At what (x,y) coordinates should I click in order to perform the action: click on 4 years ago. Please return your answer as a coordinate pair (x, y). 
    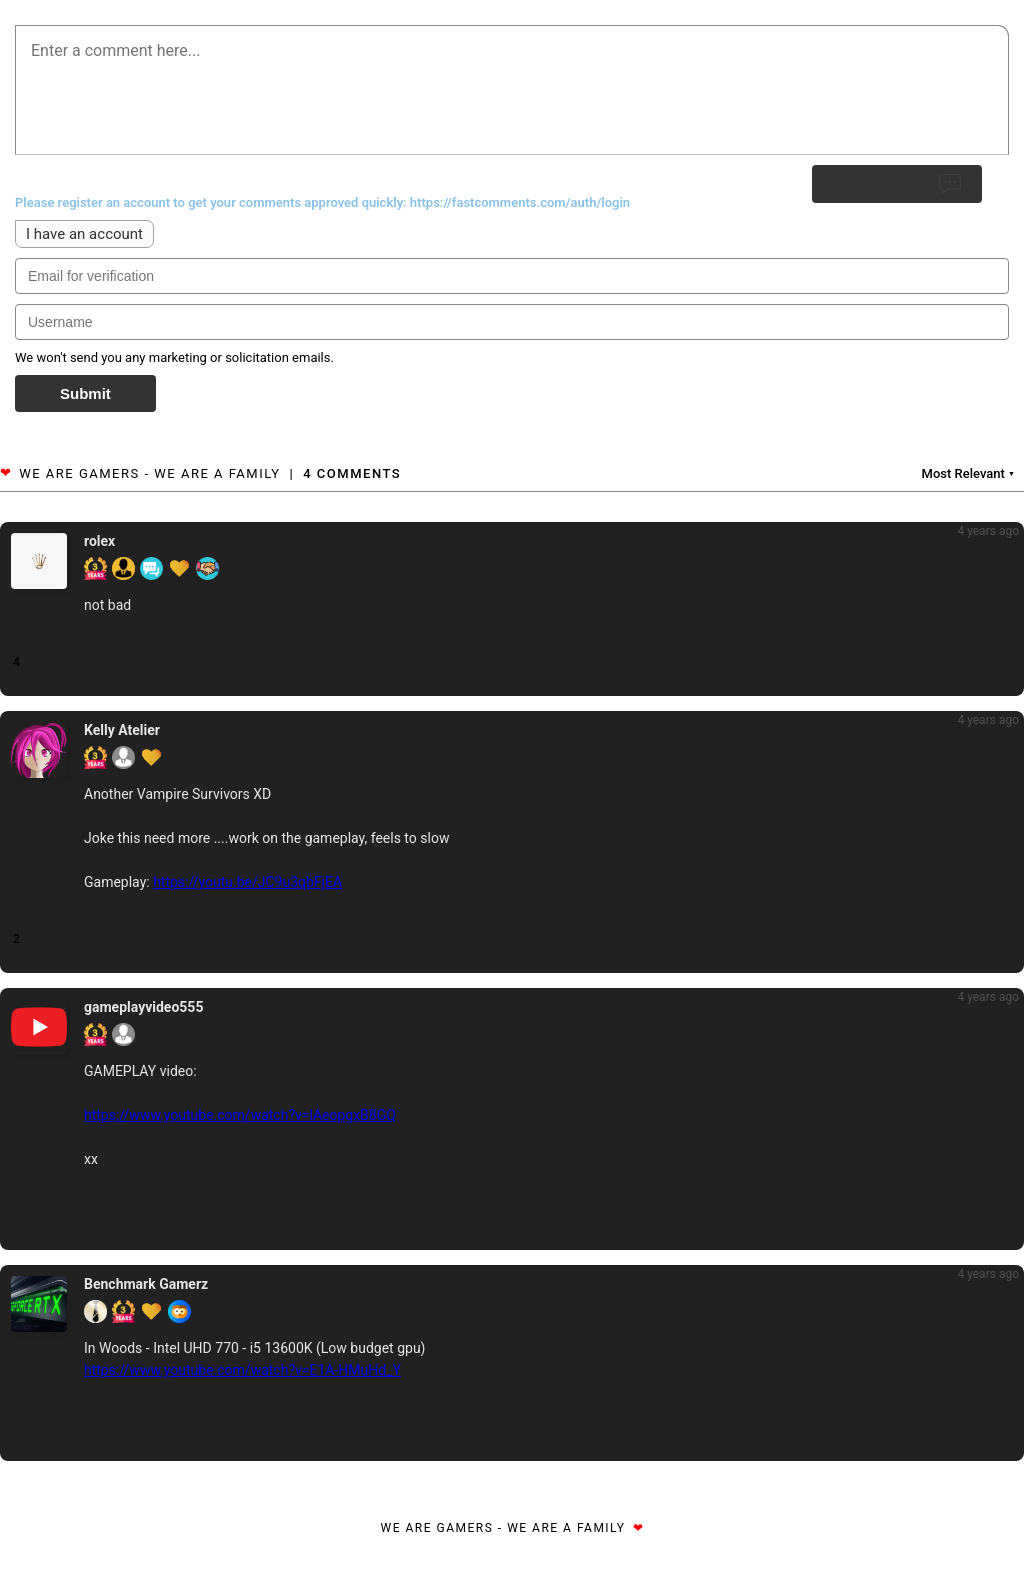
    Looking at the image, I should click on (988, 531).